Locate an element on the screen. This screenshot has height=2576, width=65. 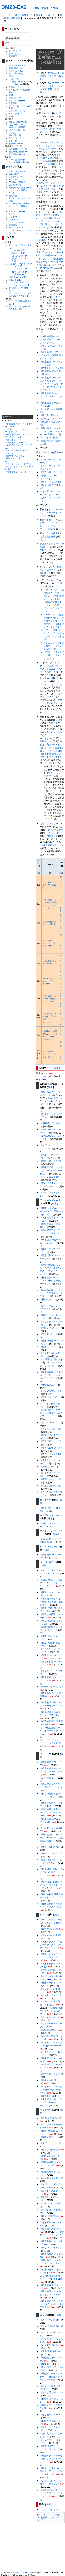
《並替と選択の門》 is located at coordinates (50, 1847).